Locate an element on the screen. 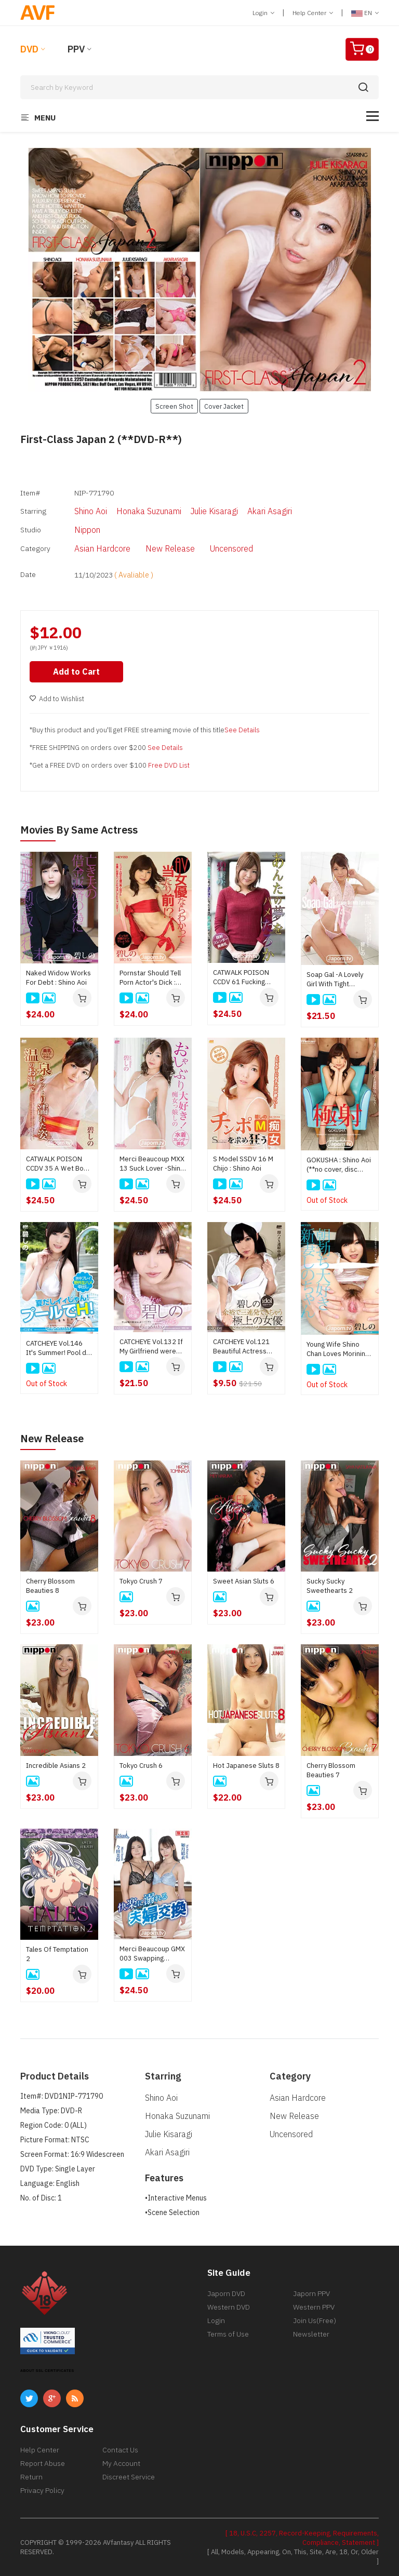  Cherry Blossom Beauties 8 is located at coordinates (50, 1585).